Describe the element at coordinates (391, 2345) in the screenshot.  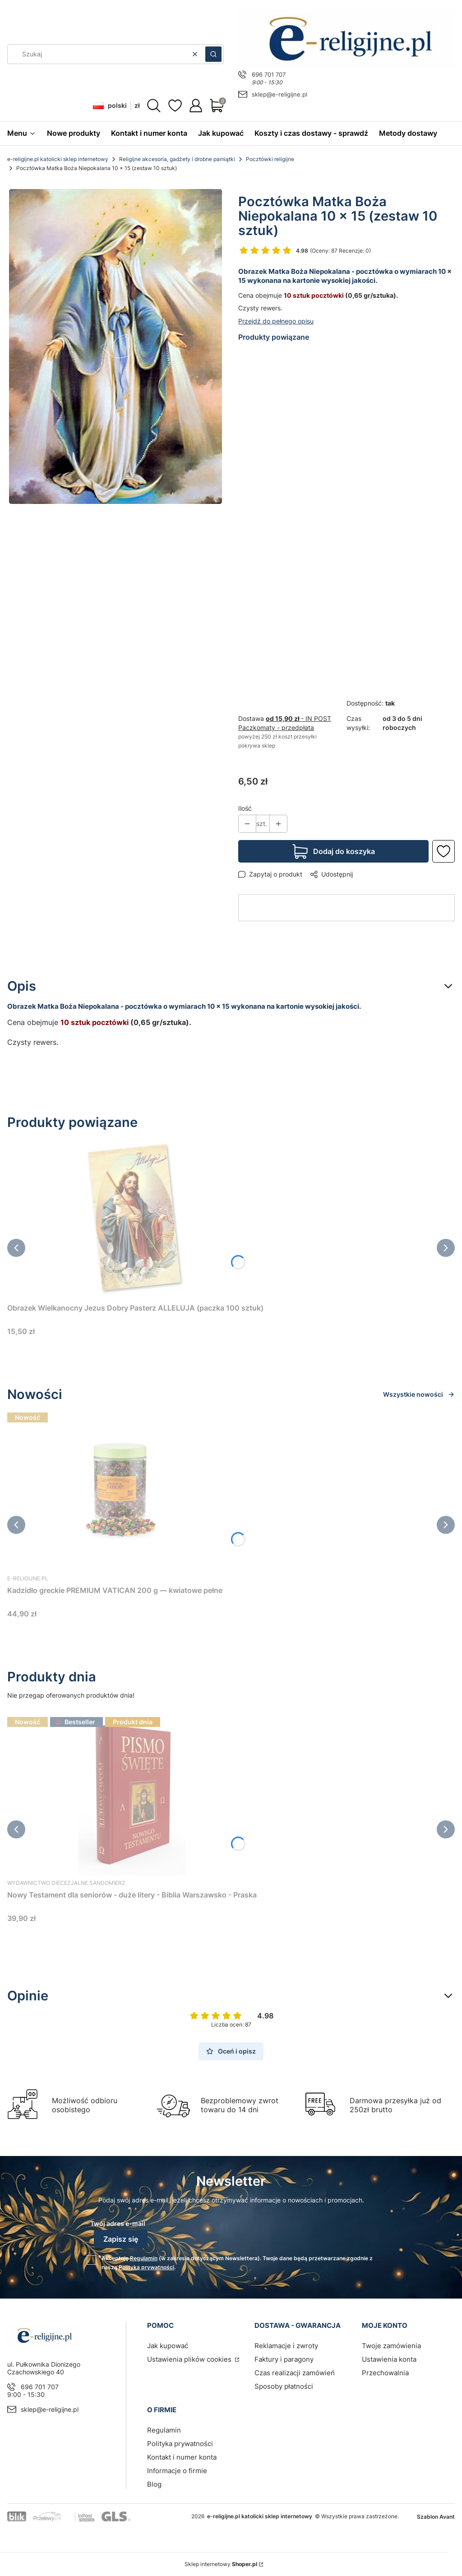
I see `Twoje zamówienia` at that location.